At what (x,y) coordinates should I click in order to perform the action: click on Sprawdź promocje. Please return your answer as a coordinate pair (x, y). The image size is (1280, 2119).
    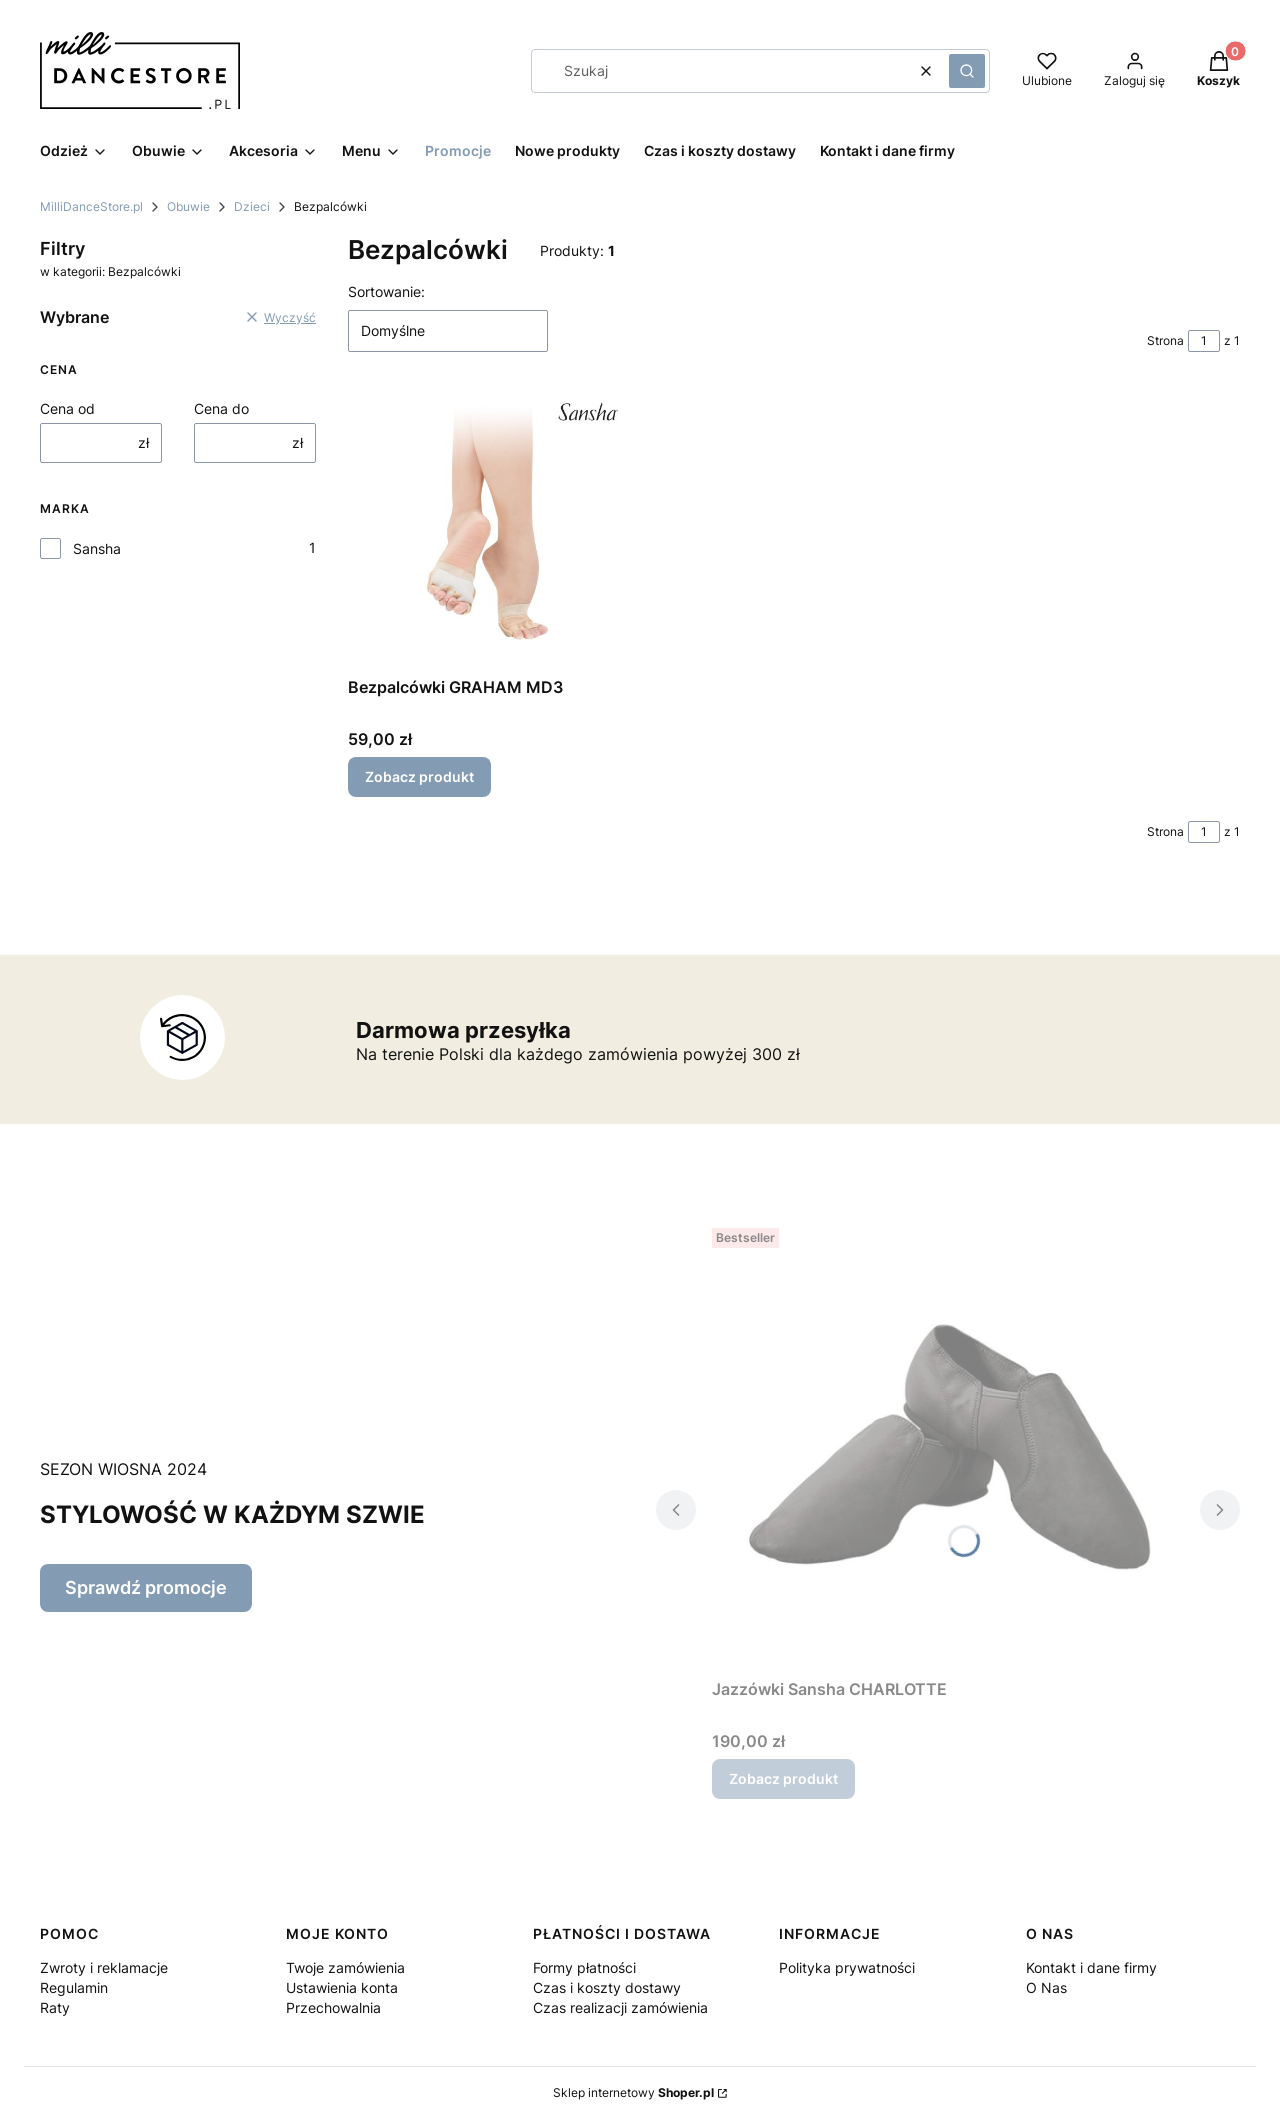
    Looking at the image, I should click on (146, 1587).